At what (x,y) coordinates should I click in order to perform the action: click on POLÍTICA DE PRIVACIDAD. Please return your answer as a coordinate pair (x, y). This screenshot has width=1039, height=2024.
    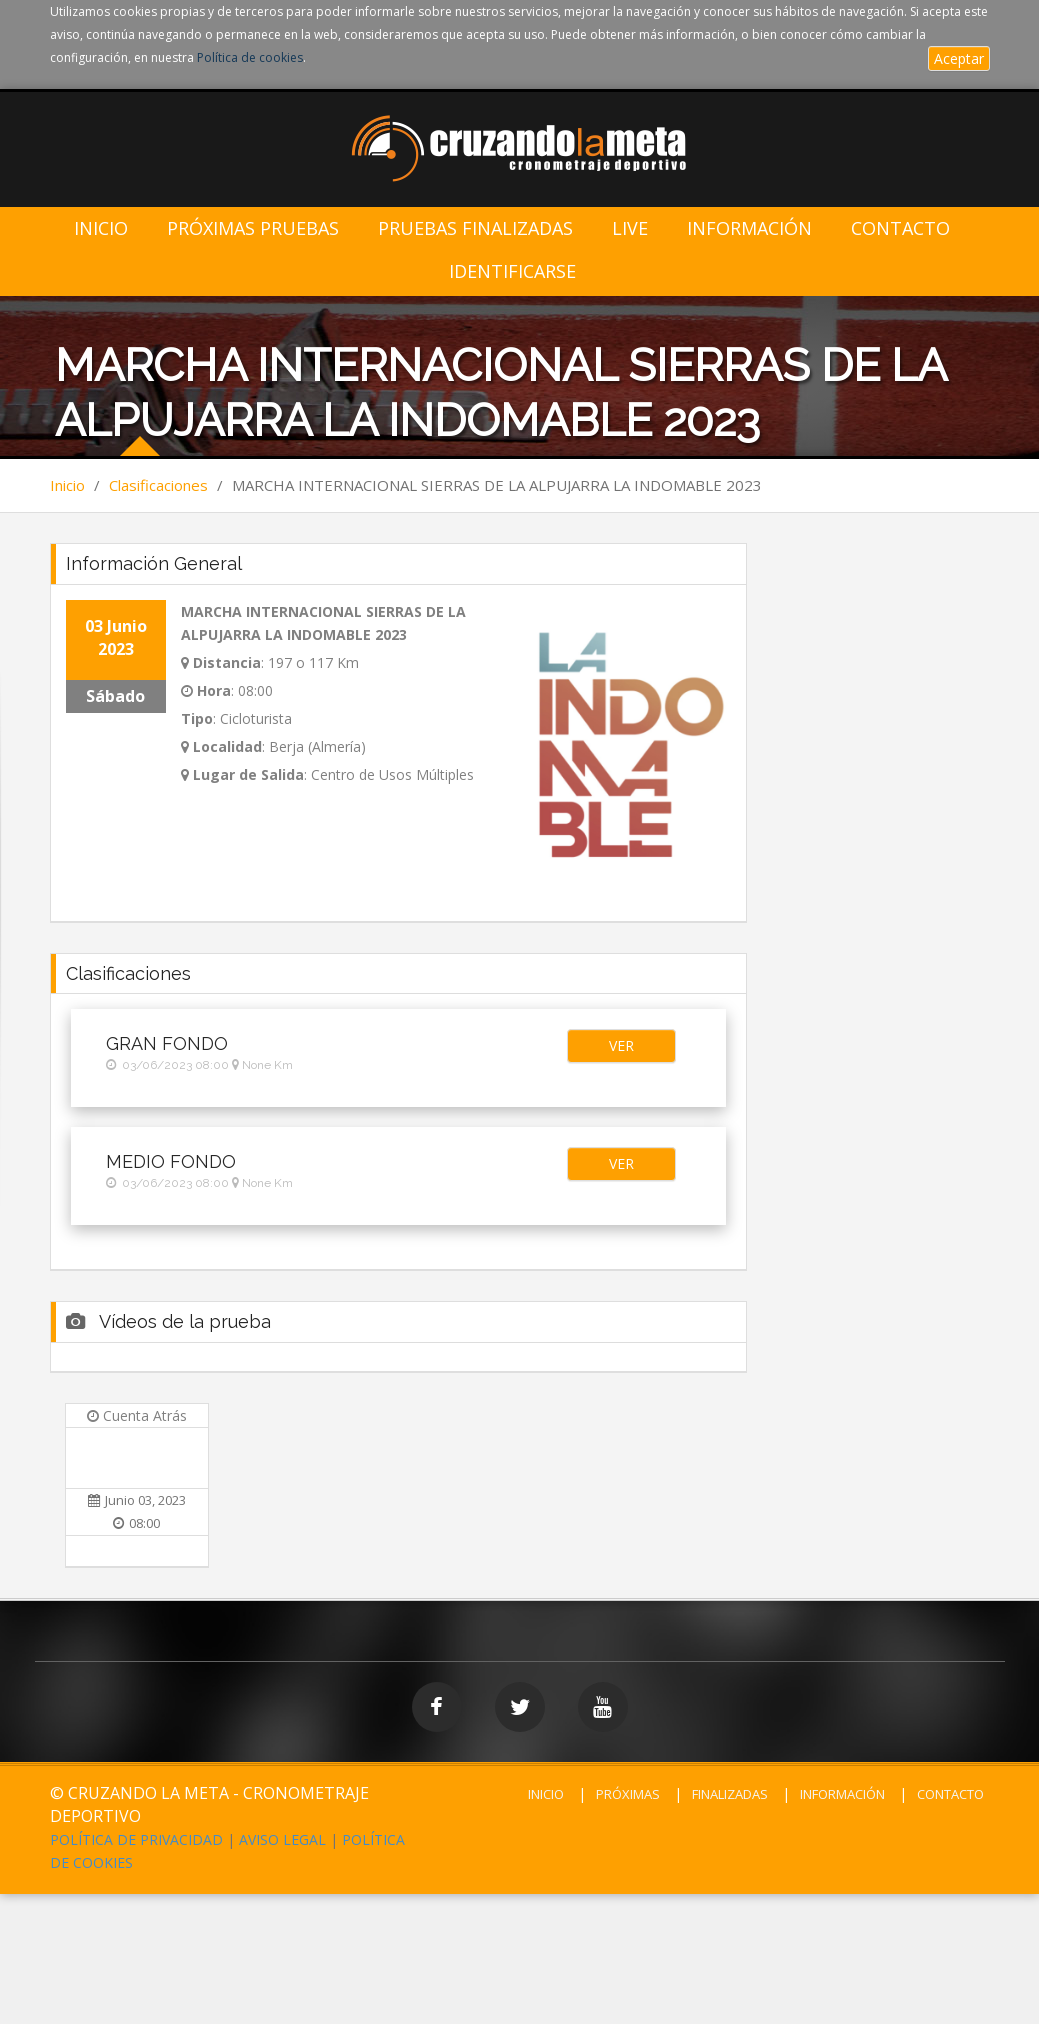
    Looking at the image, I should click on (136, 1839).